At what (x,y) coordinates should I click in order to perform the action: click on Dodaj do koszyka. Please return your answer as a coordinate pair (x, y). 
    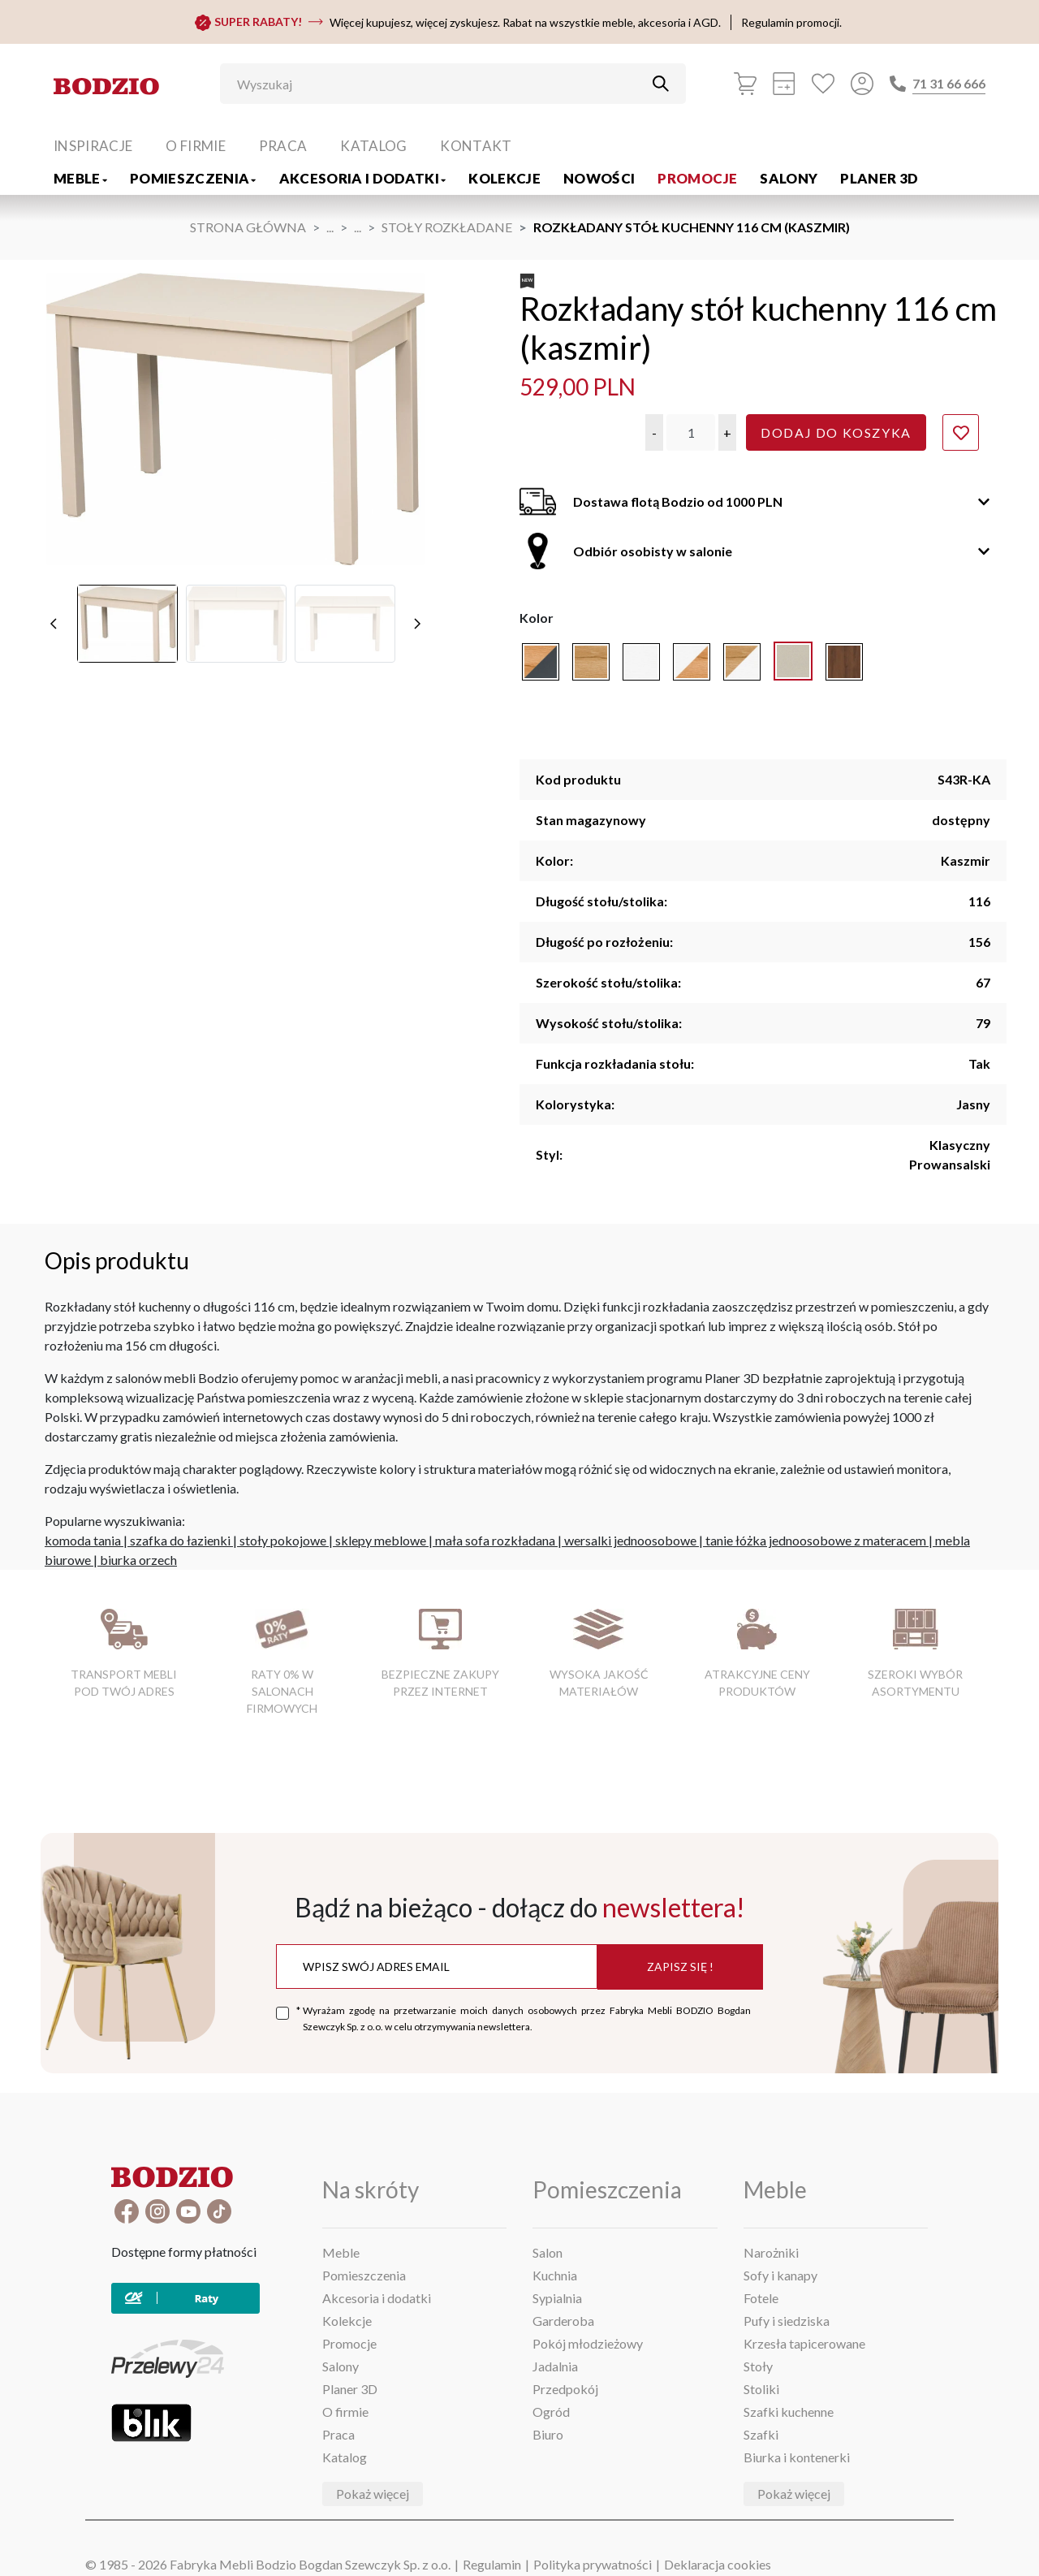
    Looking at the image, I should click on (836, 432).